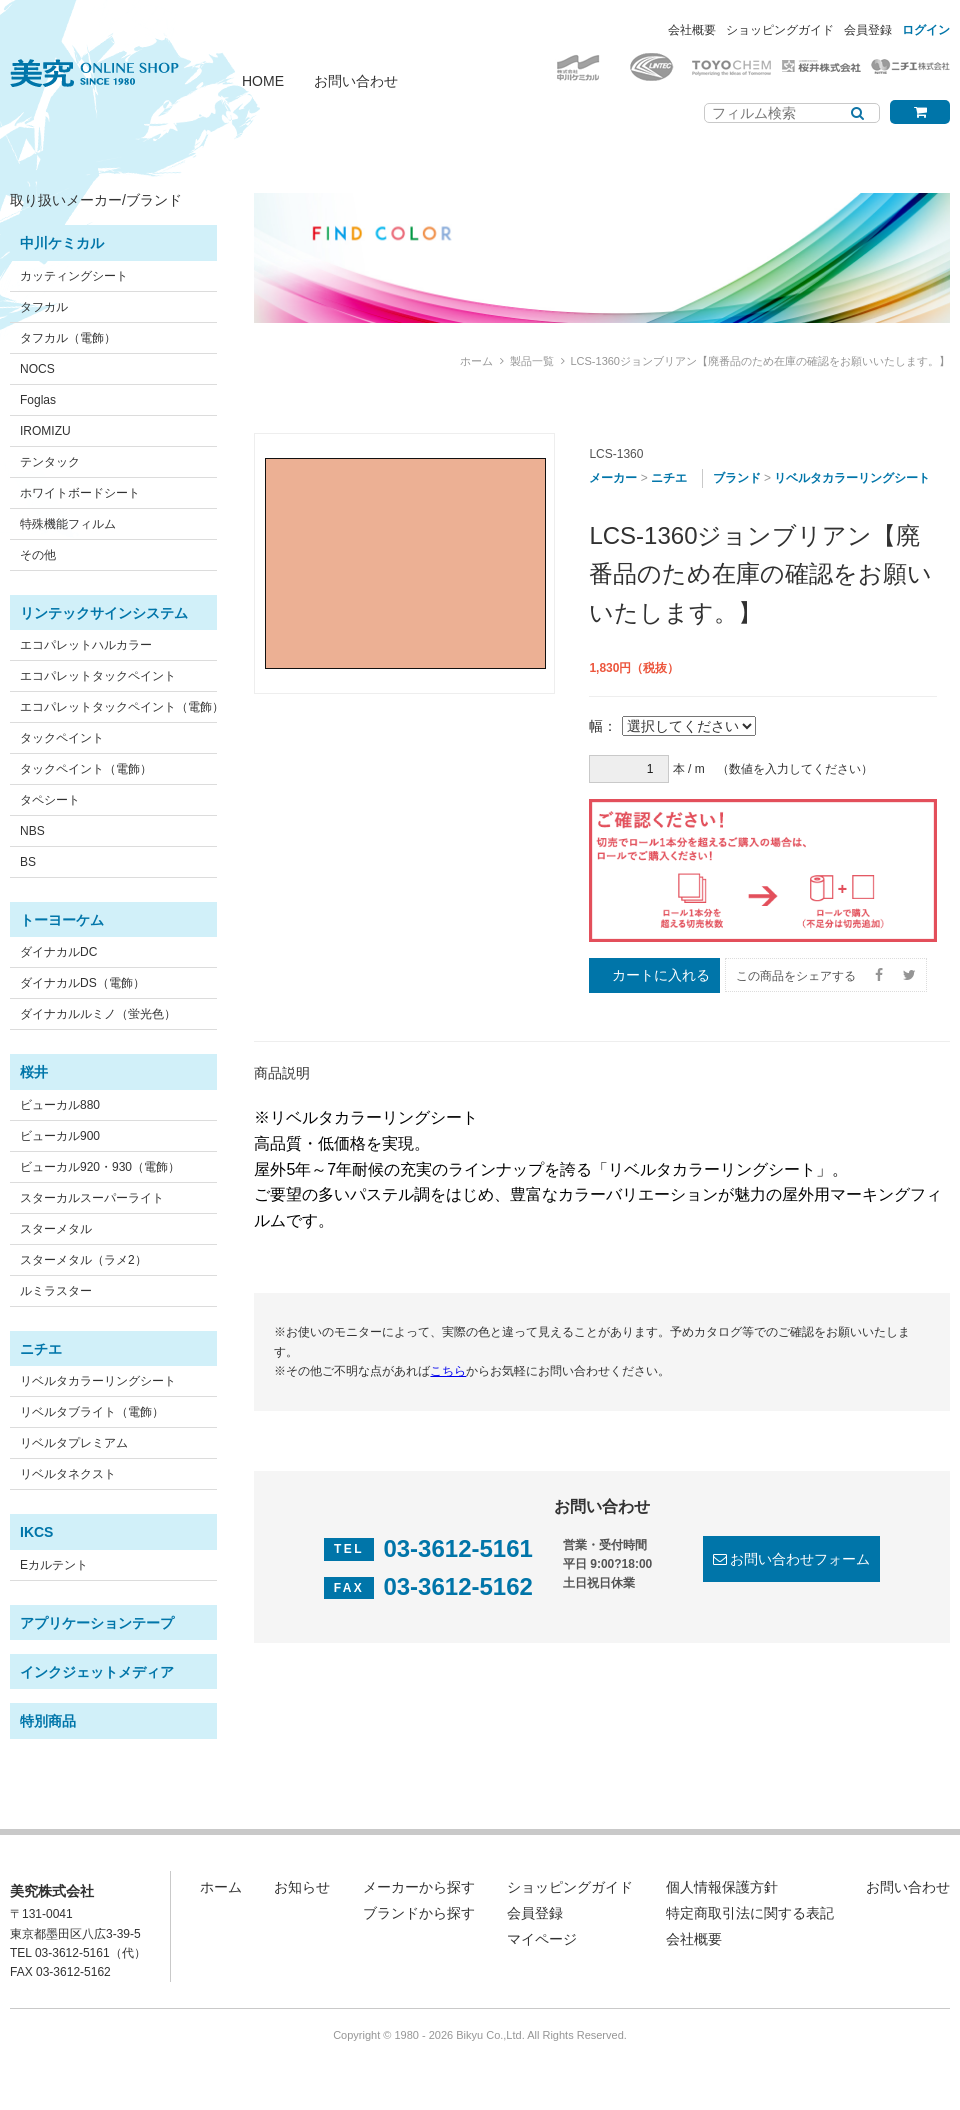 Image resolution: width=960 pixels, height=2110 pixels. Describe the element at coordinates (32, 831) in the screenshot. I see `NBS` at that location.